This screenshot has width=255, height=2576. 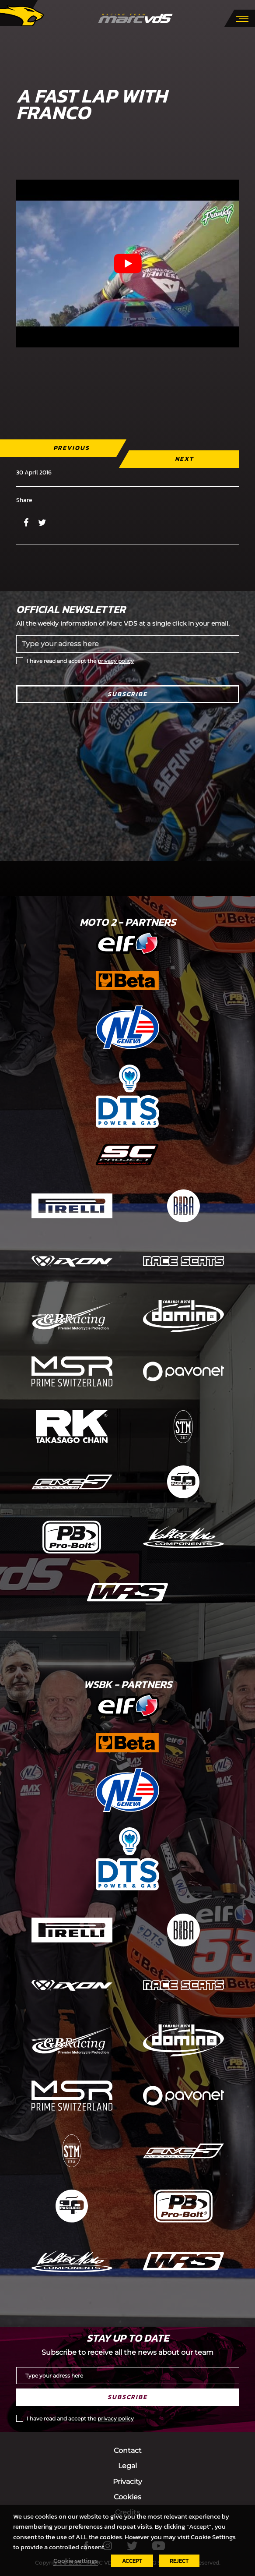 What do you see at coordinates (242, 18) in the screenshot?
I see `[Toggle navigation]` at bounding box center [242, 18].